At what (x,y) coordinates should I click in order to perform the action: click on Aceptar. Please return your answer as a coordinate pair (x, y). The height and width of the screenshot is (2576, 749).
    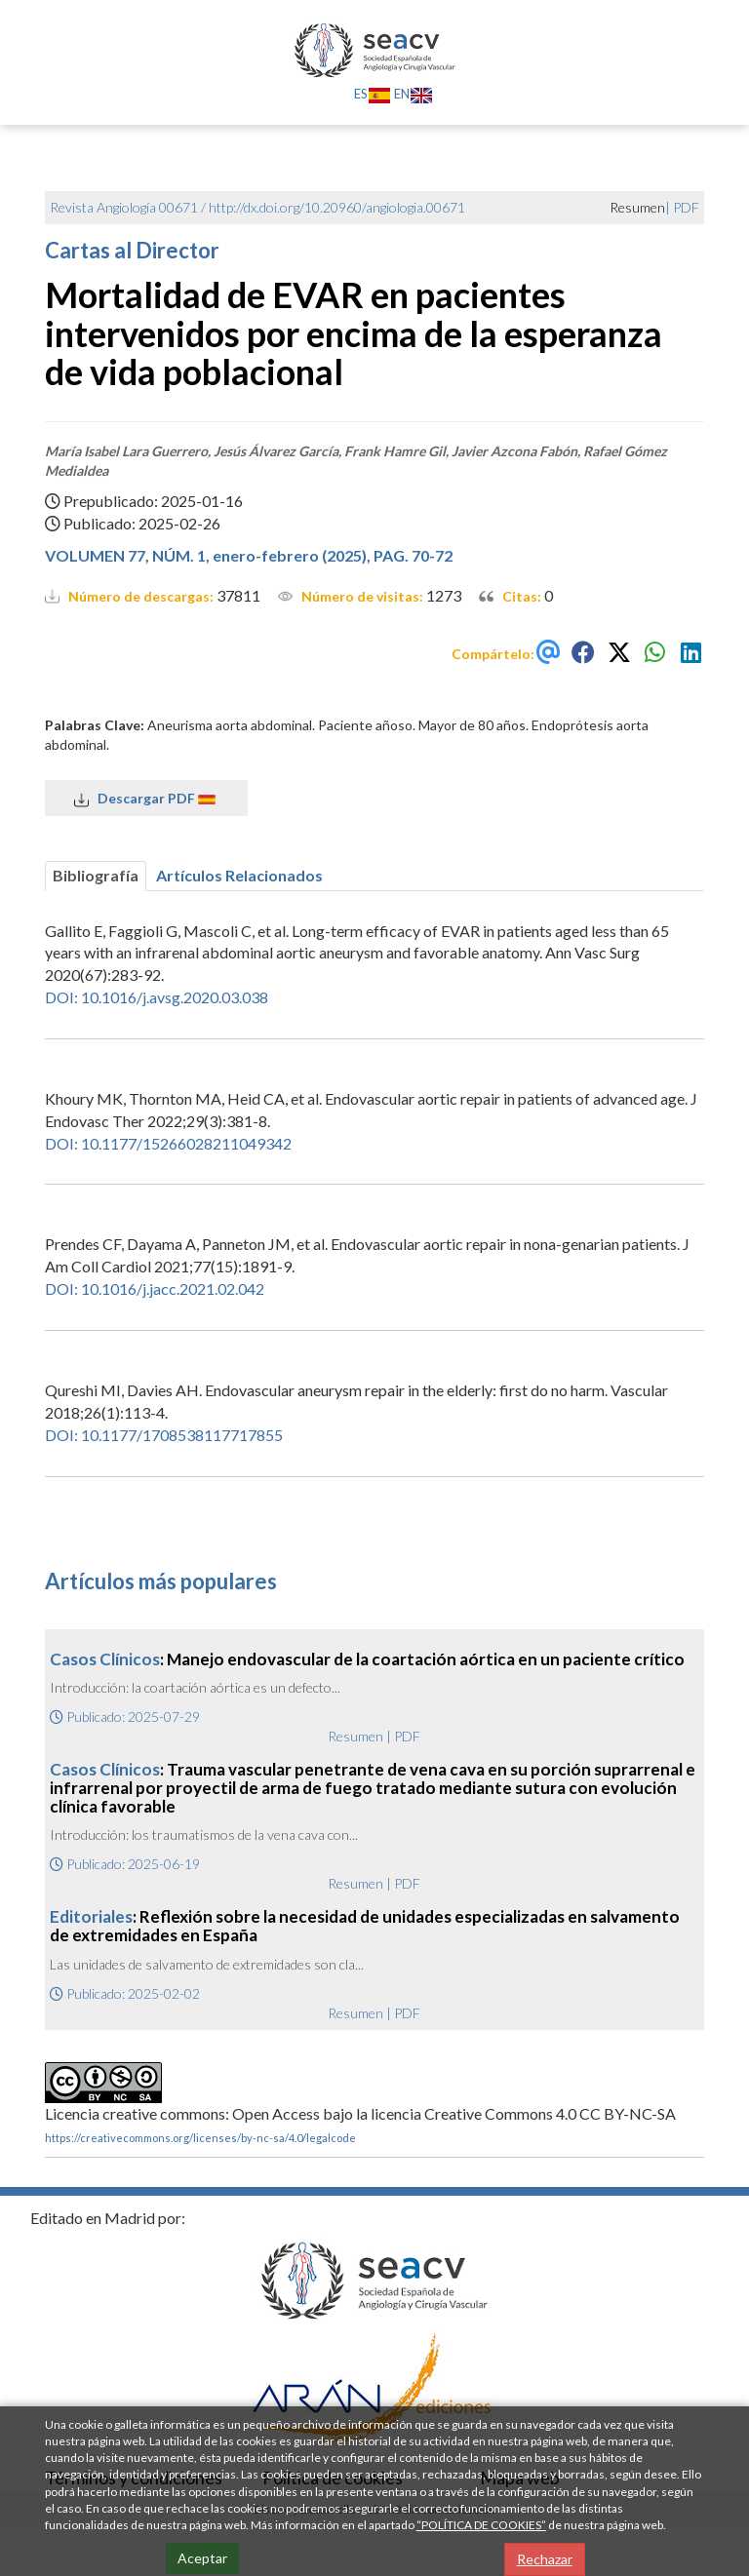
    Looking at the image, I should click on (202, 2558).